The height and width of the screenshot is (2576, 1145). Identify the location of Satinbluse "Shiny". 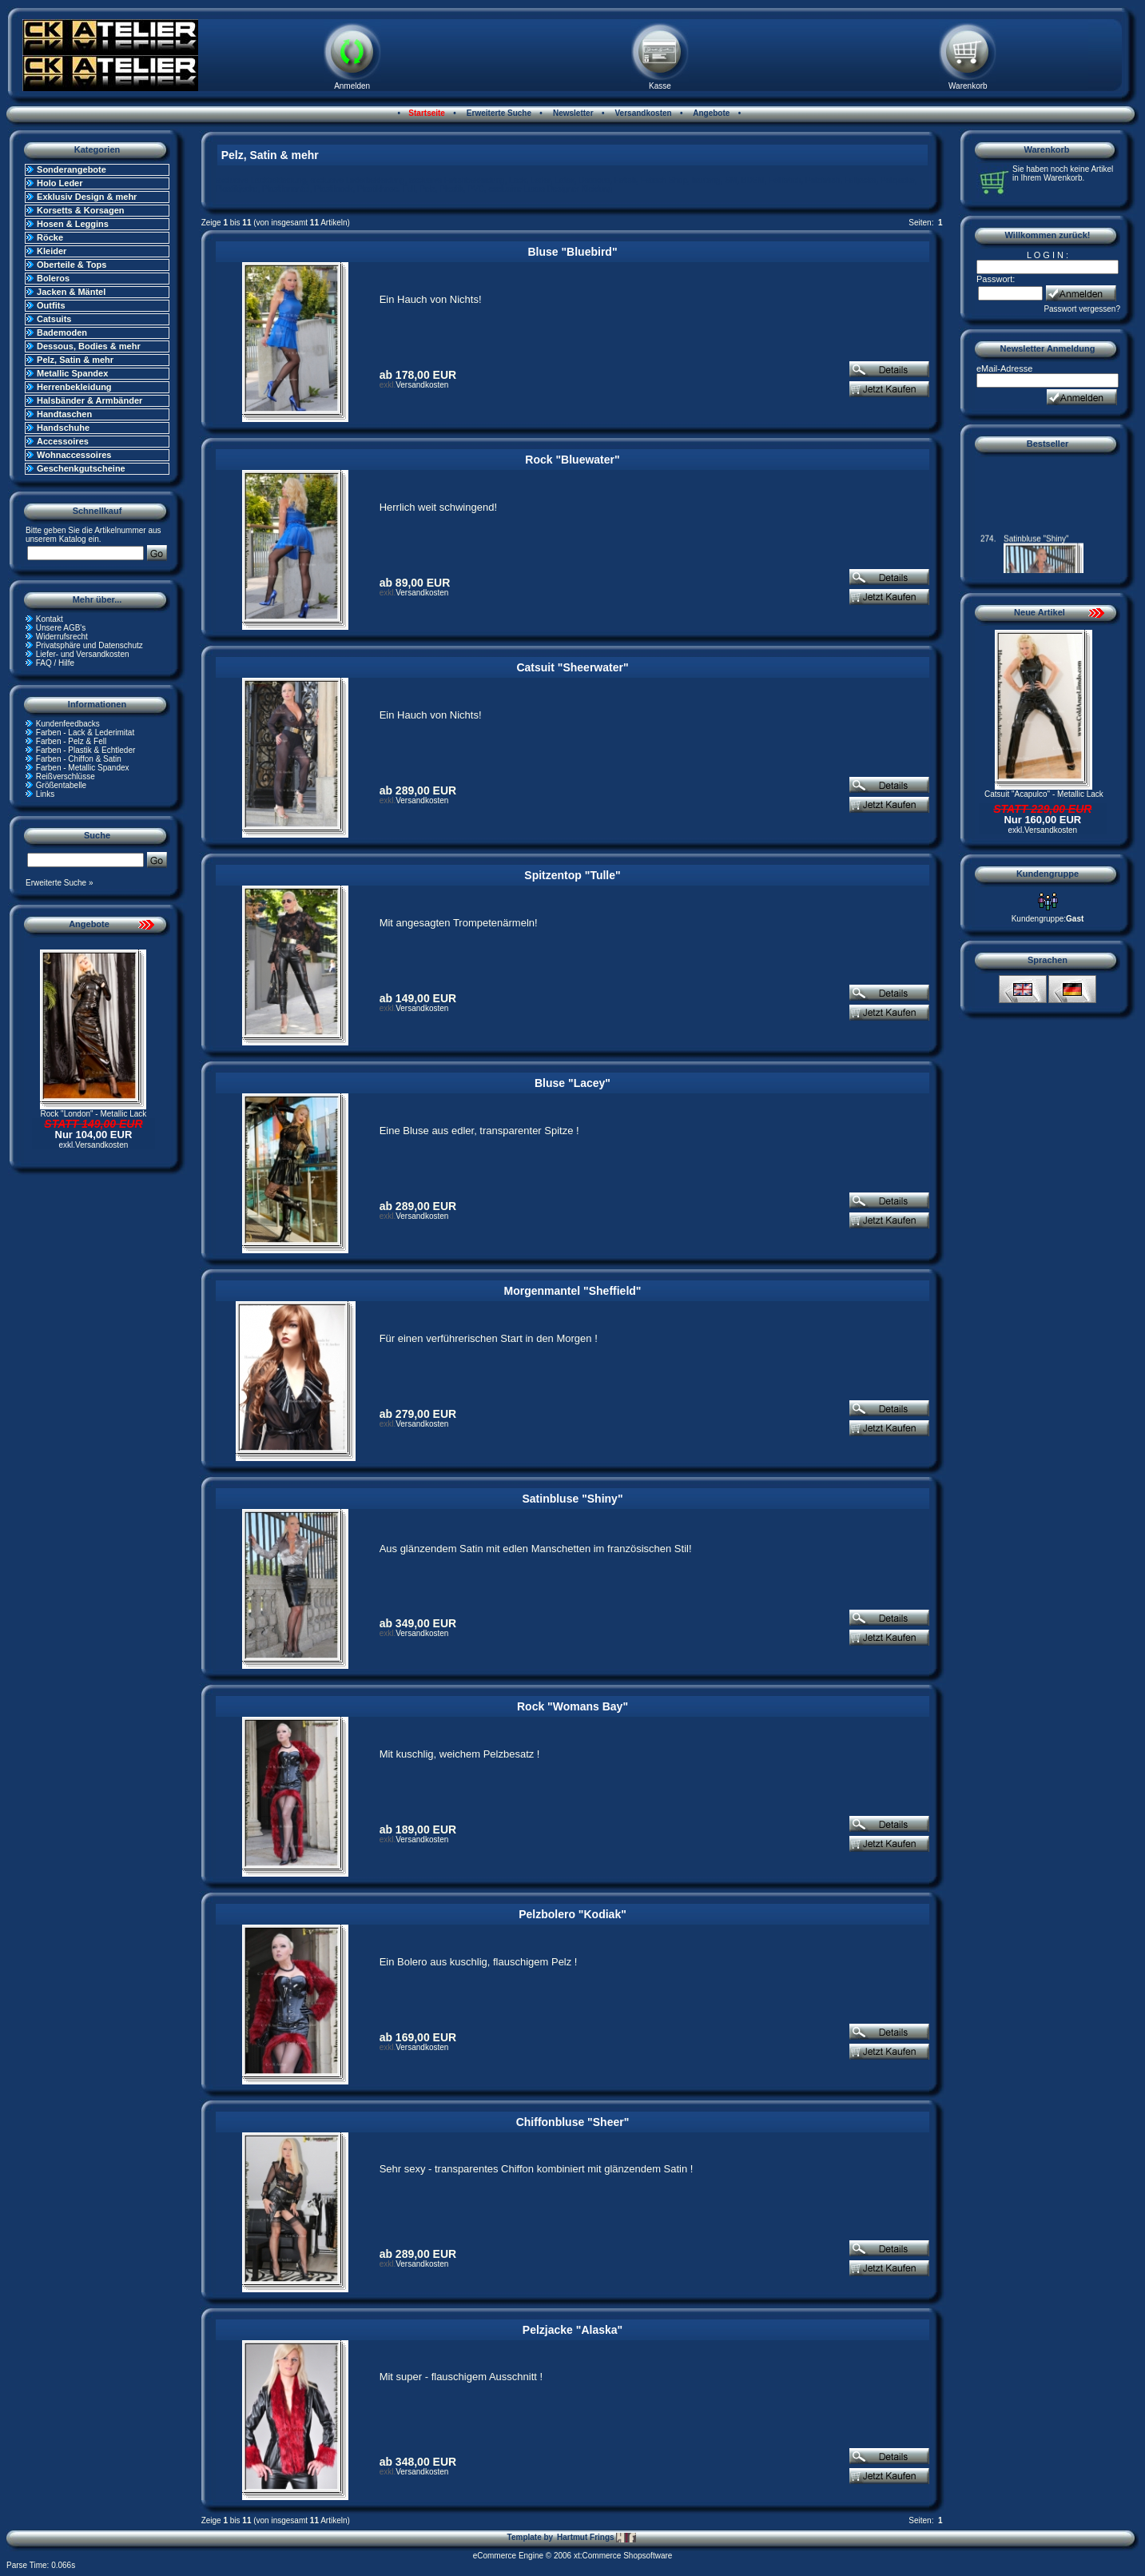
(572, 1498).